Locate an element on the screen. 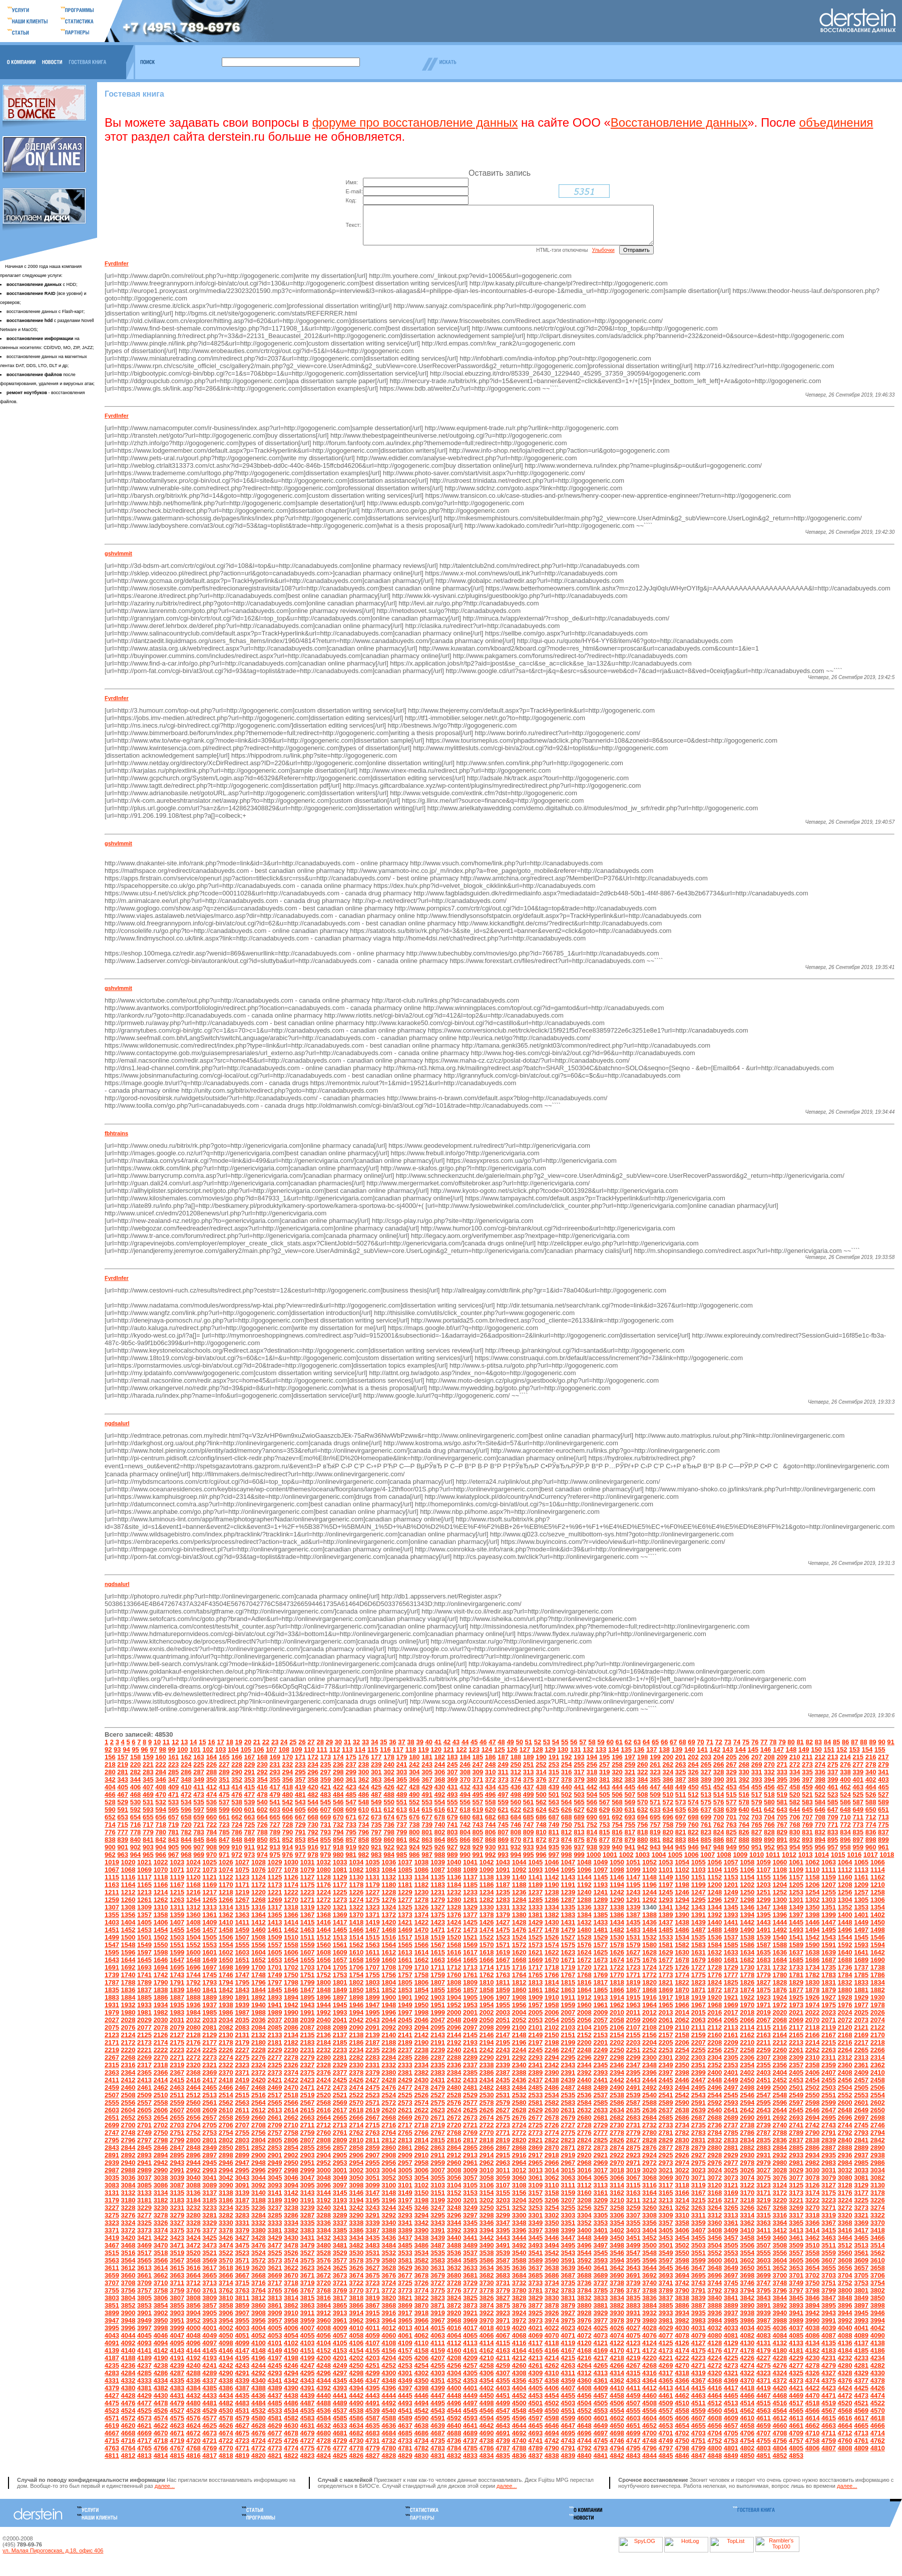 This screenshot has width=902, height=2576. 4624 is located at coordinates (193, 2433).